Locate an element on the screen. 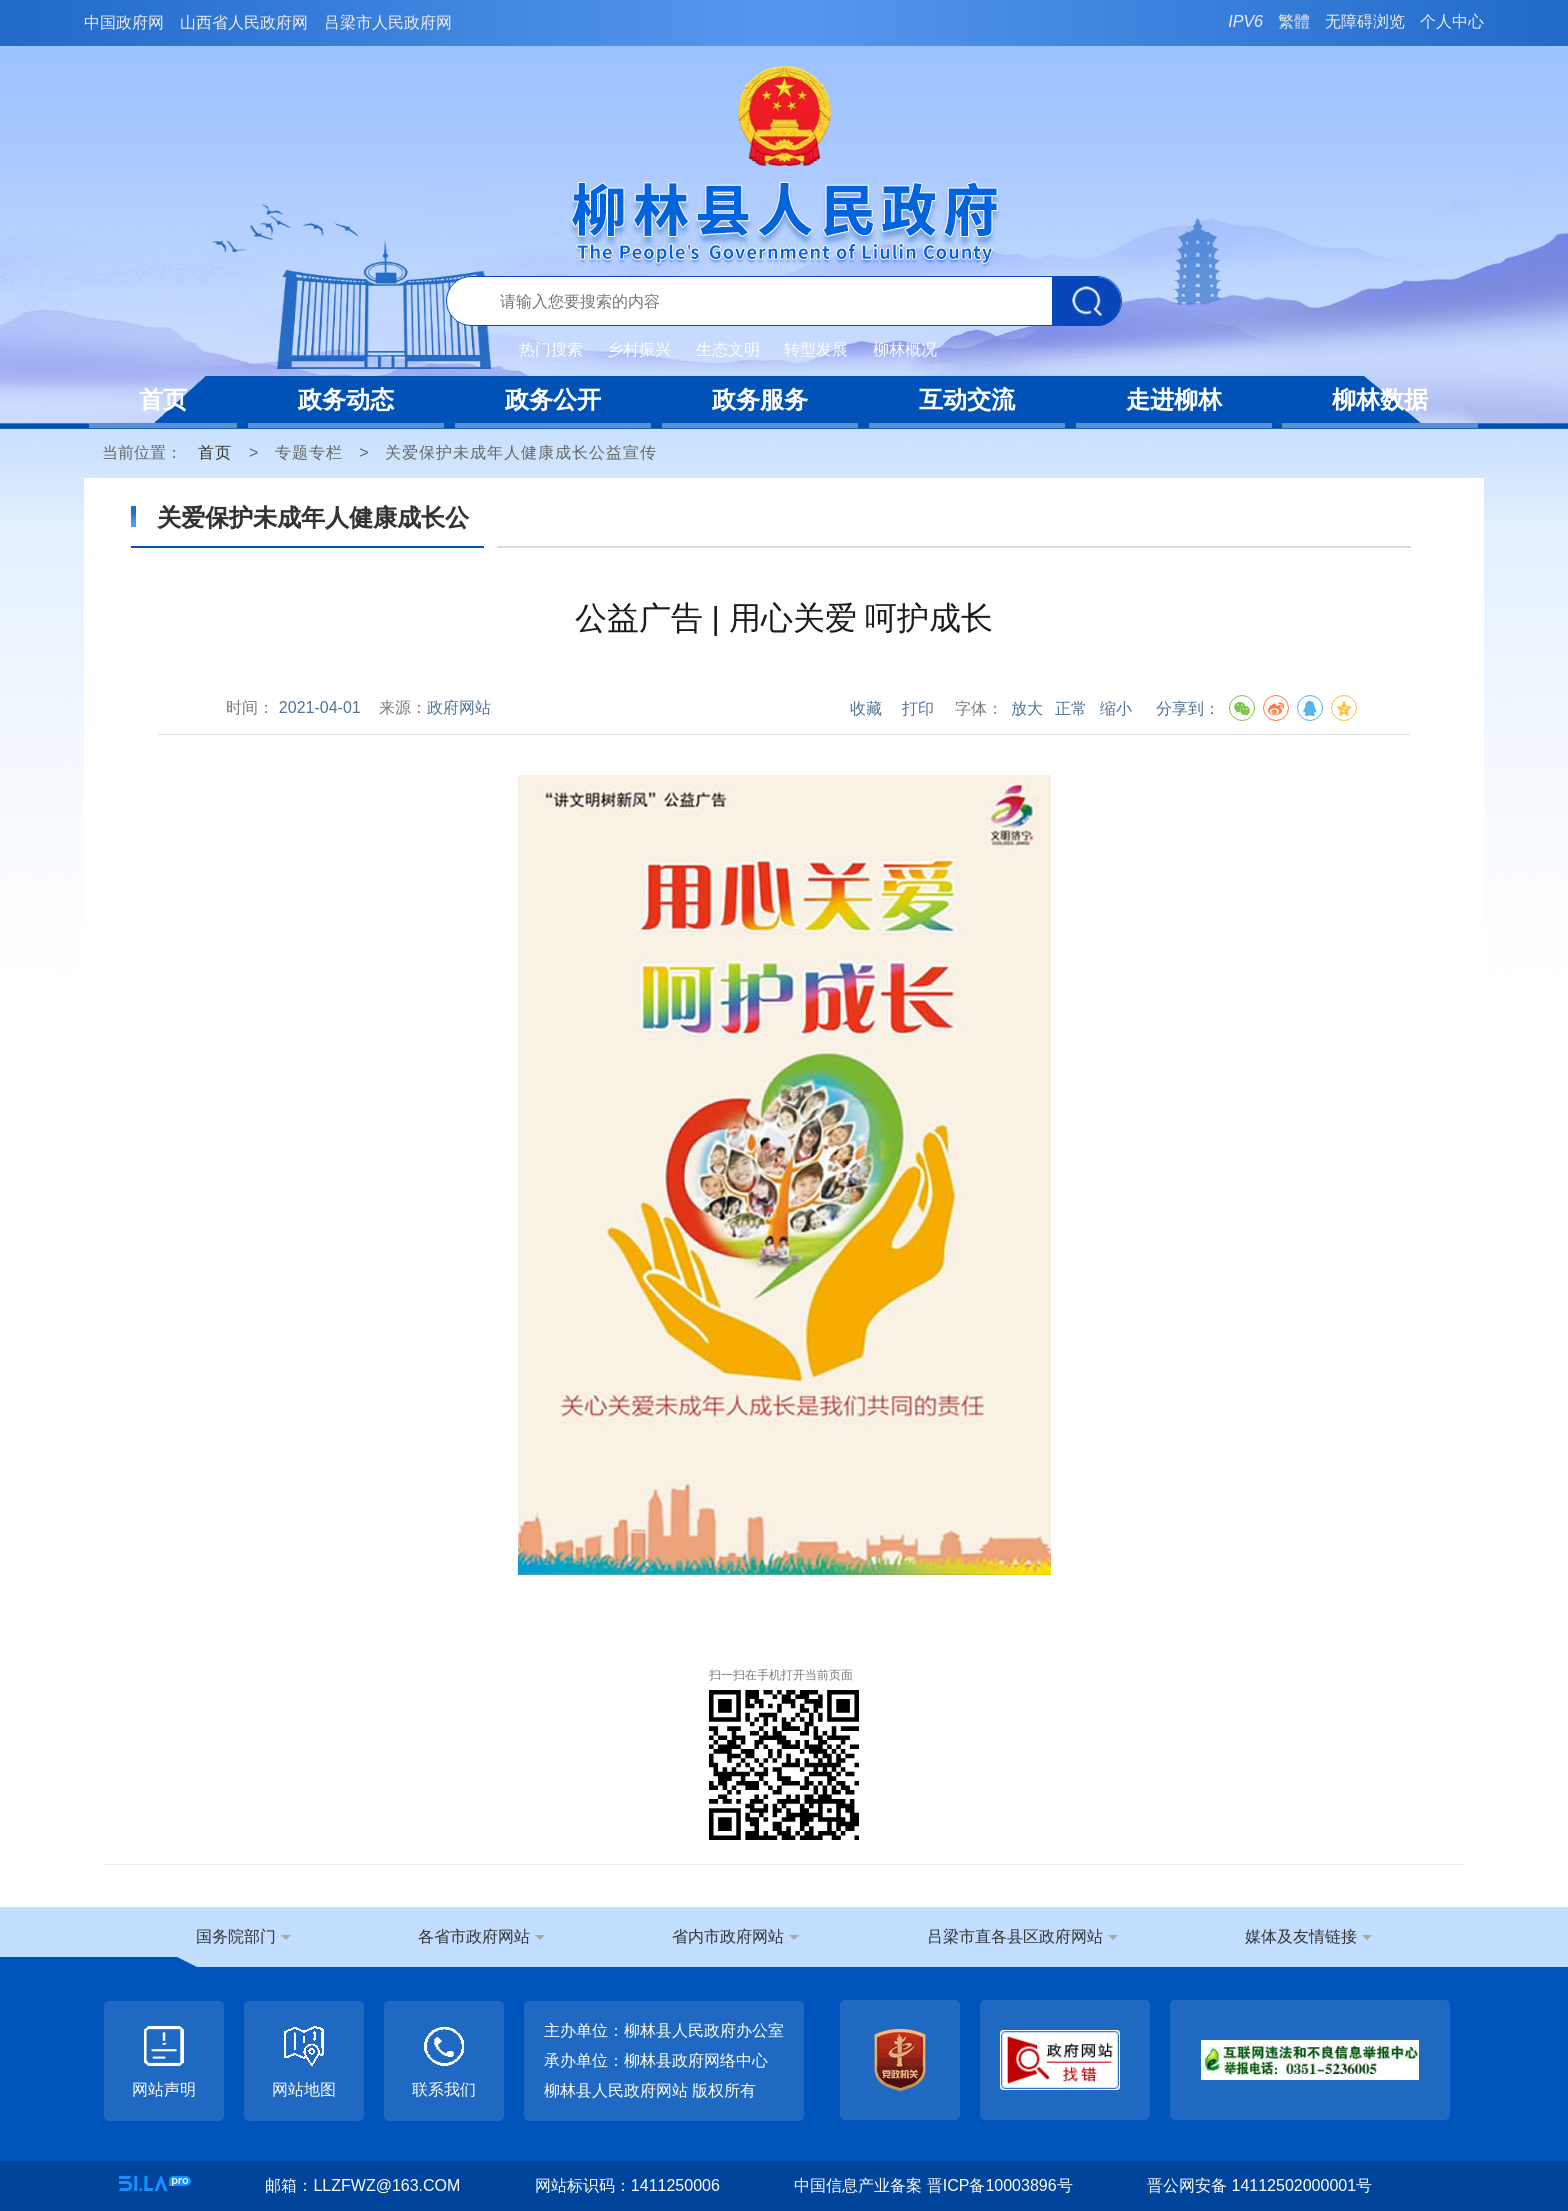  生态文明 is located at coordinates (728, 349).